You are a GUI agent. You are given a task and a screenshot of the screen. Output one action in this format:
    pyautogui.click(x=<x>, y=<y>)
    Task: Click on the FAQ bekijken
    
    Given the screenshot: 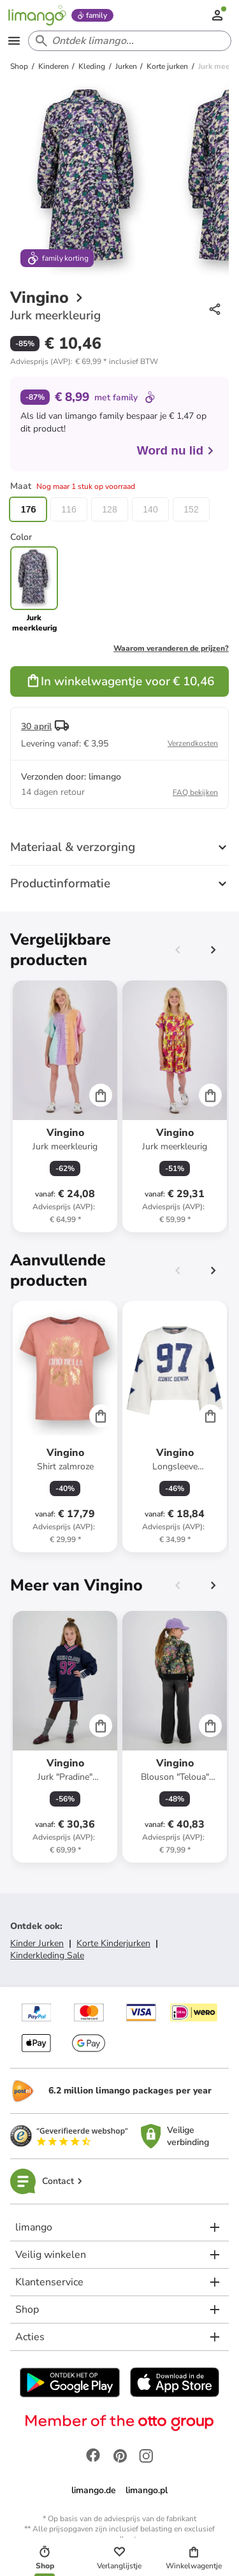 What is the action you would take?
    pyautogui.click(x=195, y=792)
    